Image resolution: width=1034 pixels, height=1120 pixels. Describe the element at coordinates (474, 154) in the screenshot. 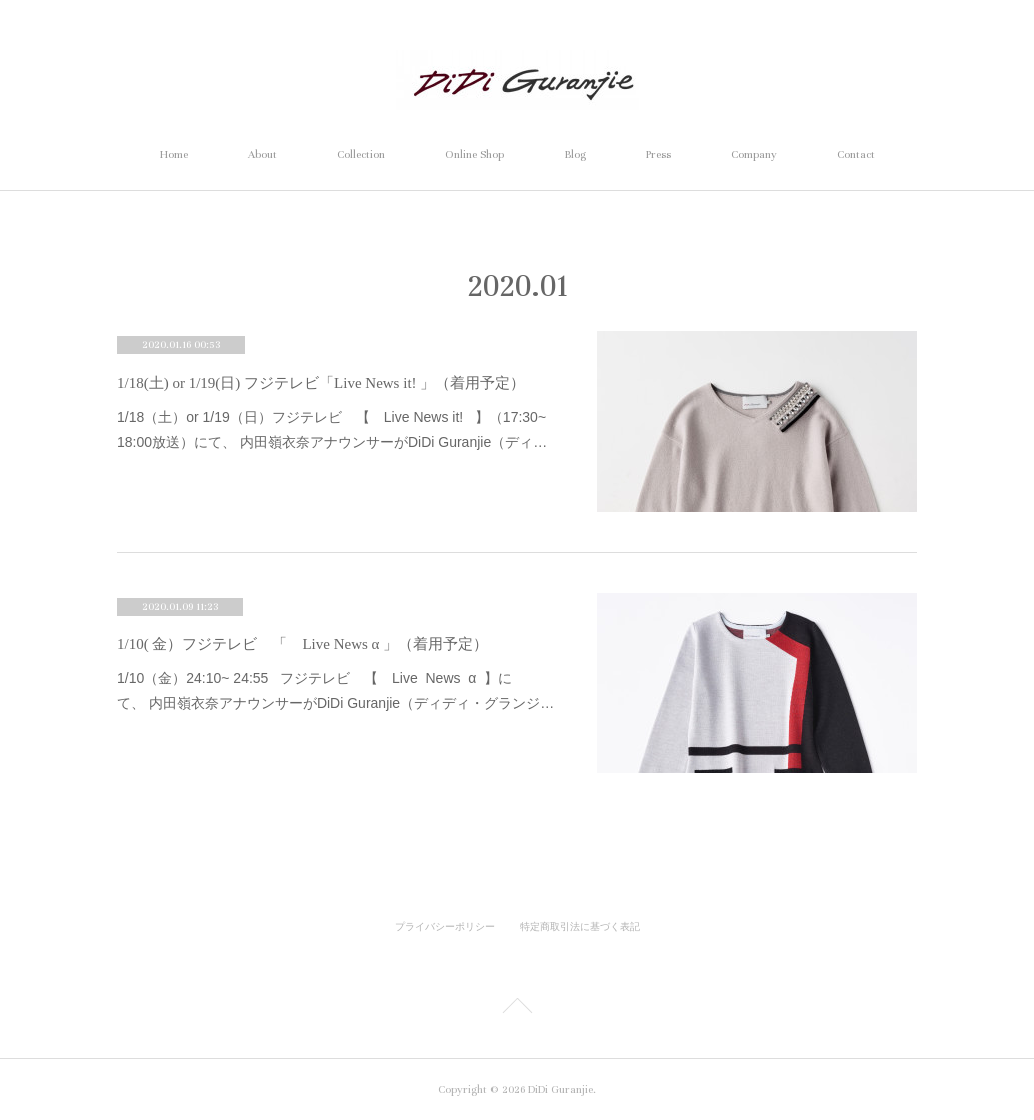

I see `Online Shop` at that location.